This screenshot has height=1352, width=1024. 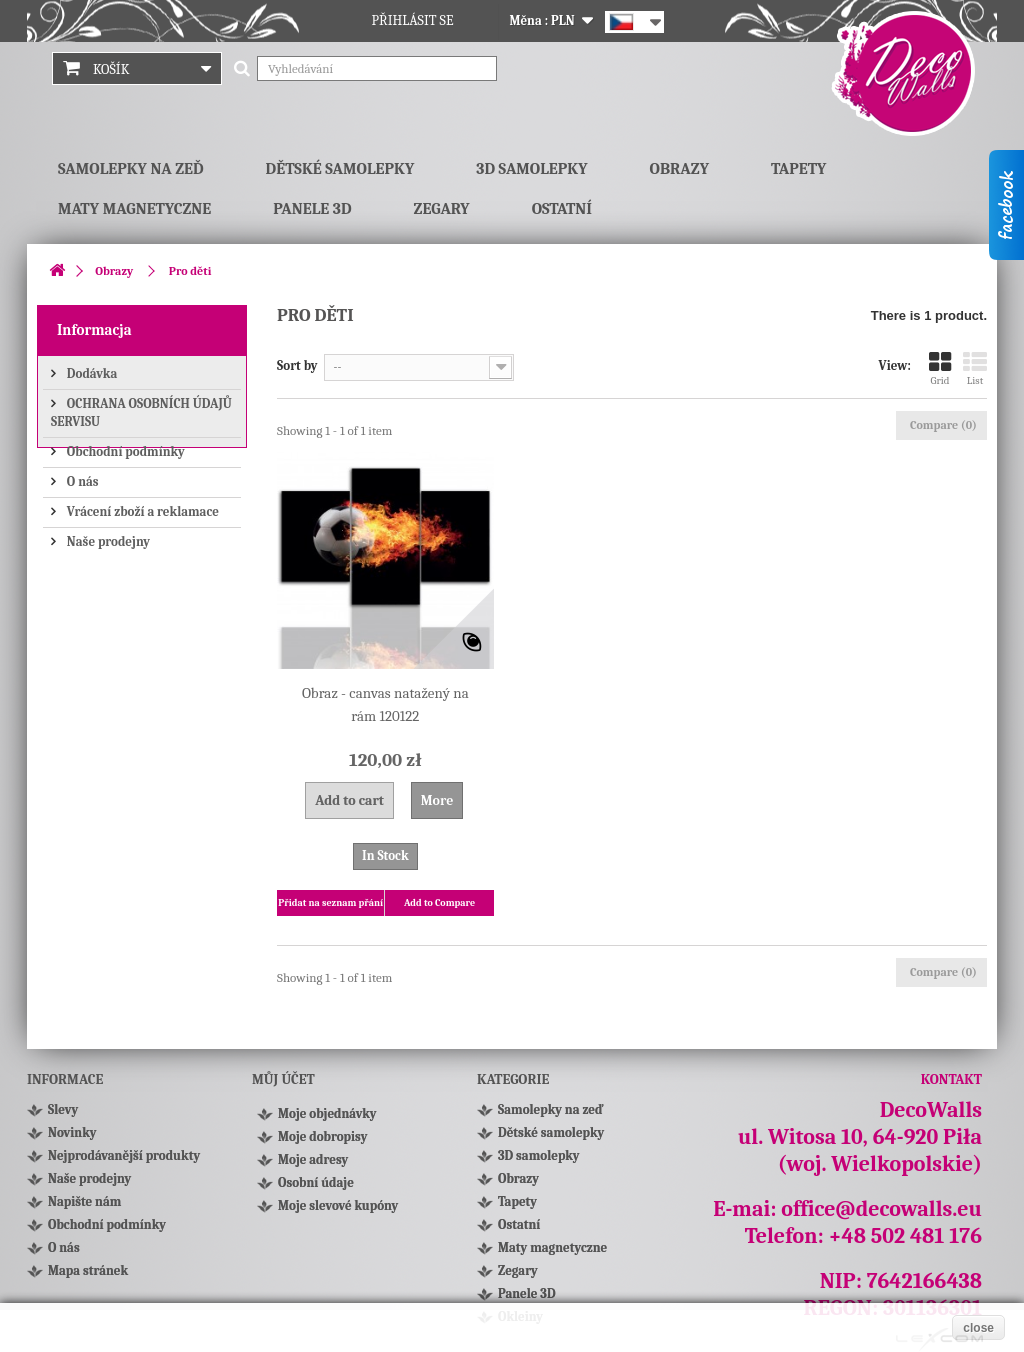 I want to click on O nás, so click(x=81, y=479).